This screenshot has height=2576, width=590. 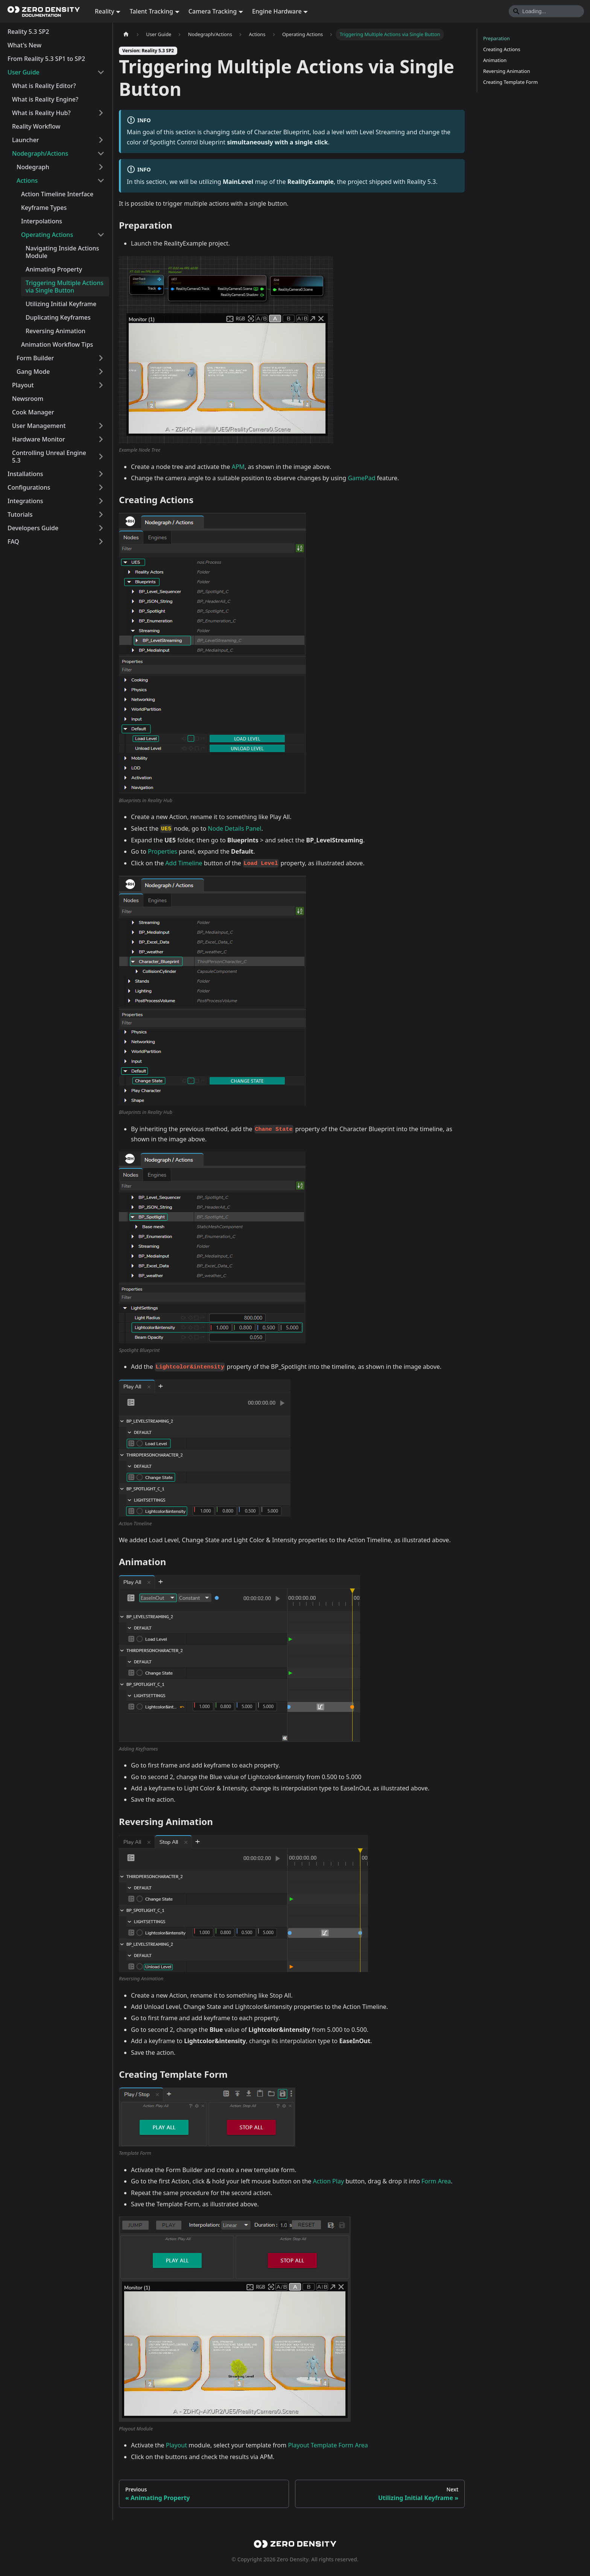 I want to click on [Expand sidebar category 'What is Reality Hub?'], so click(x=101, y=113).